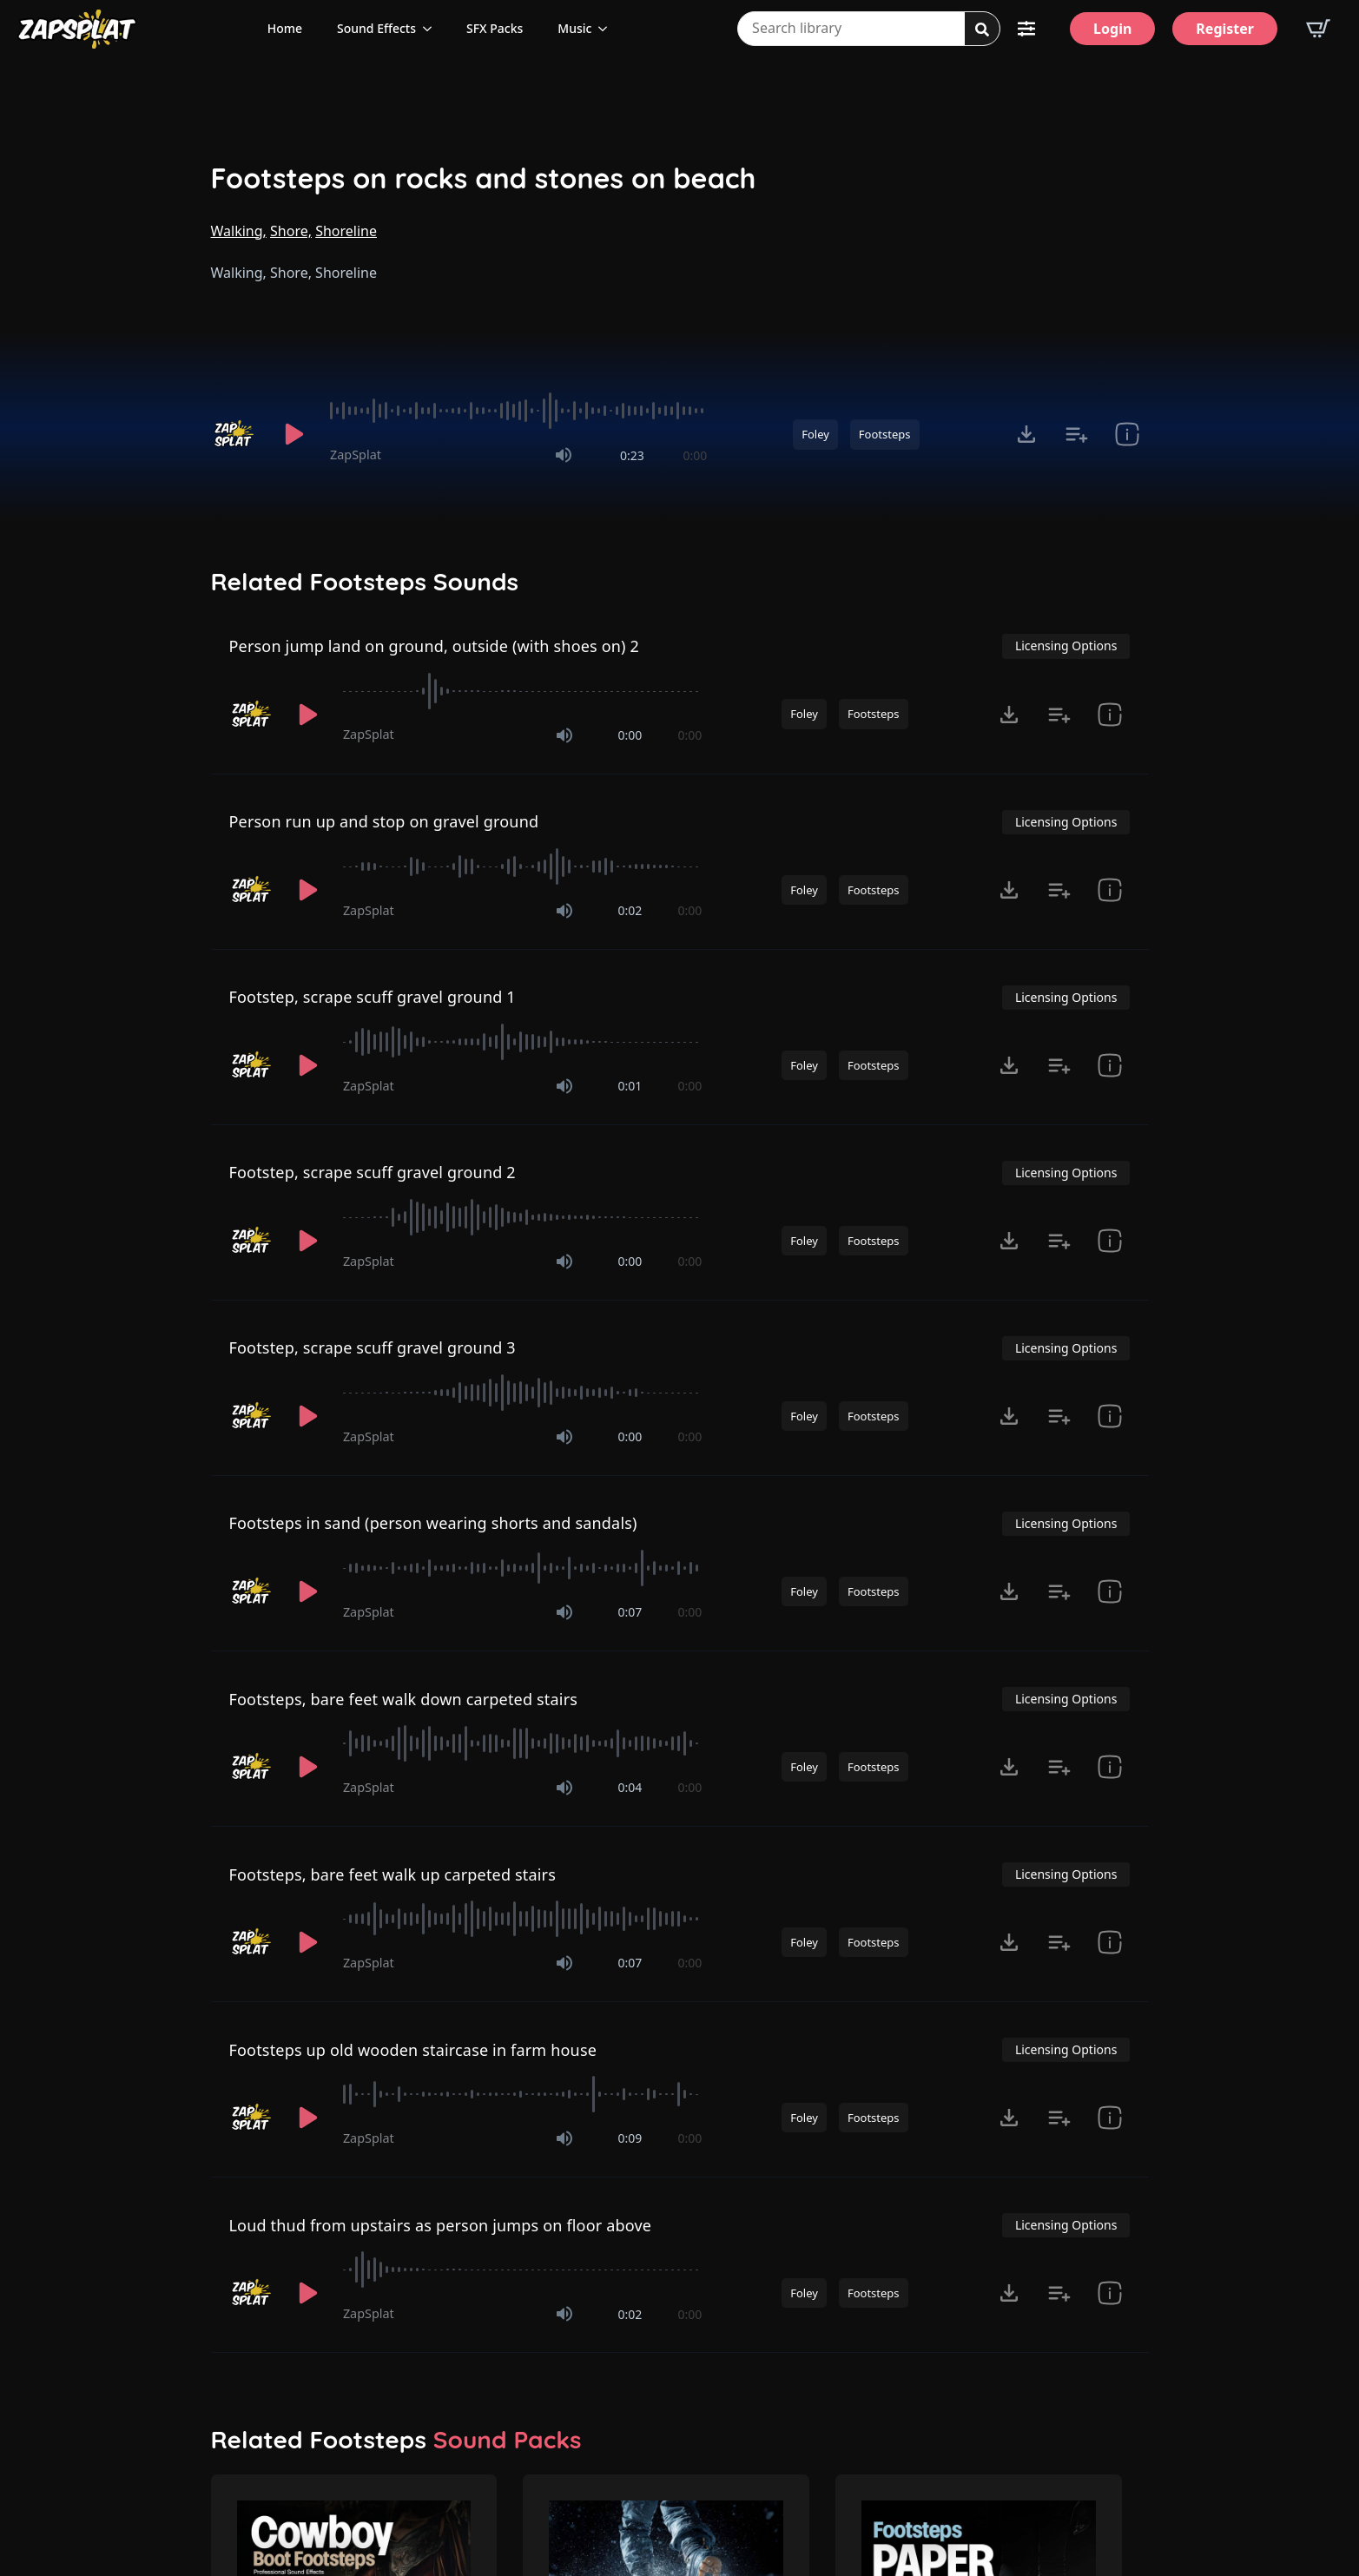  What do you see at coordinates (376, 28) in the screenshot?
I see `Sound Effects [View all sound effects categories]` at bounding box center [376, 28].